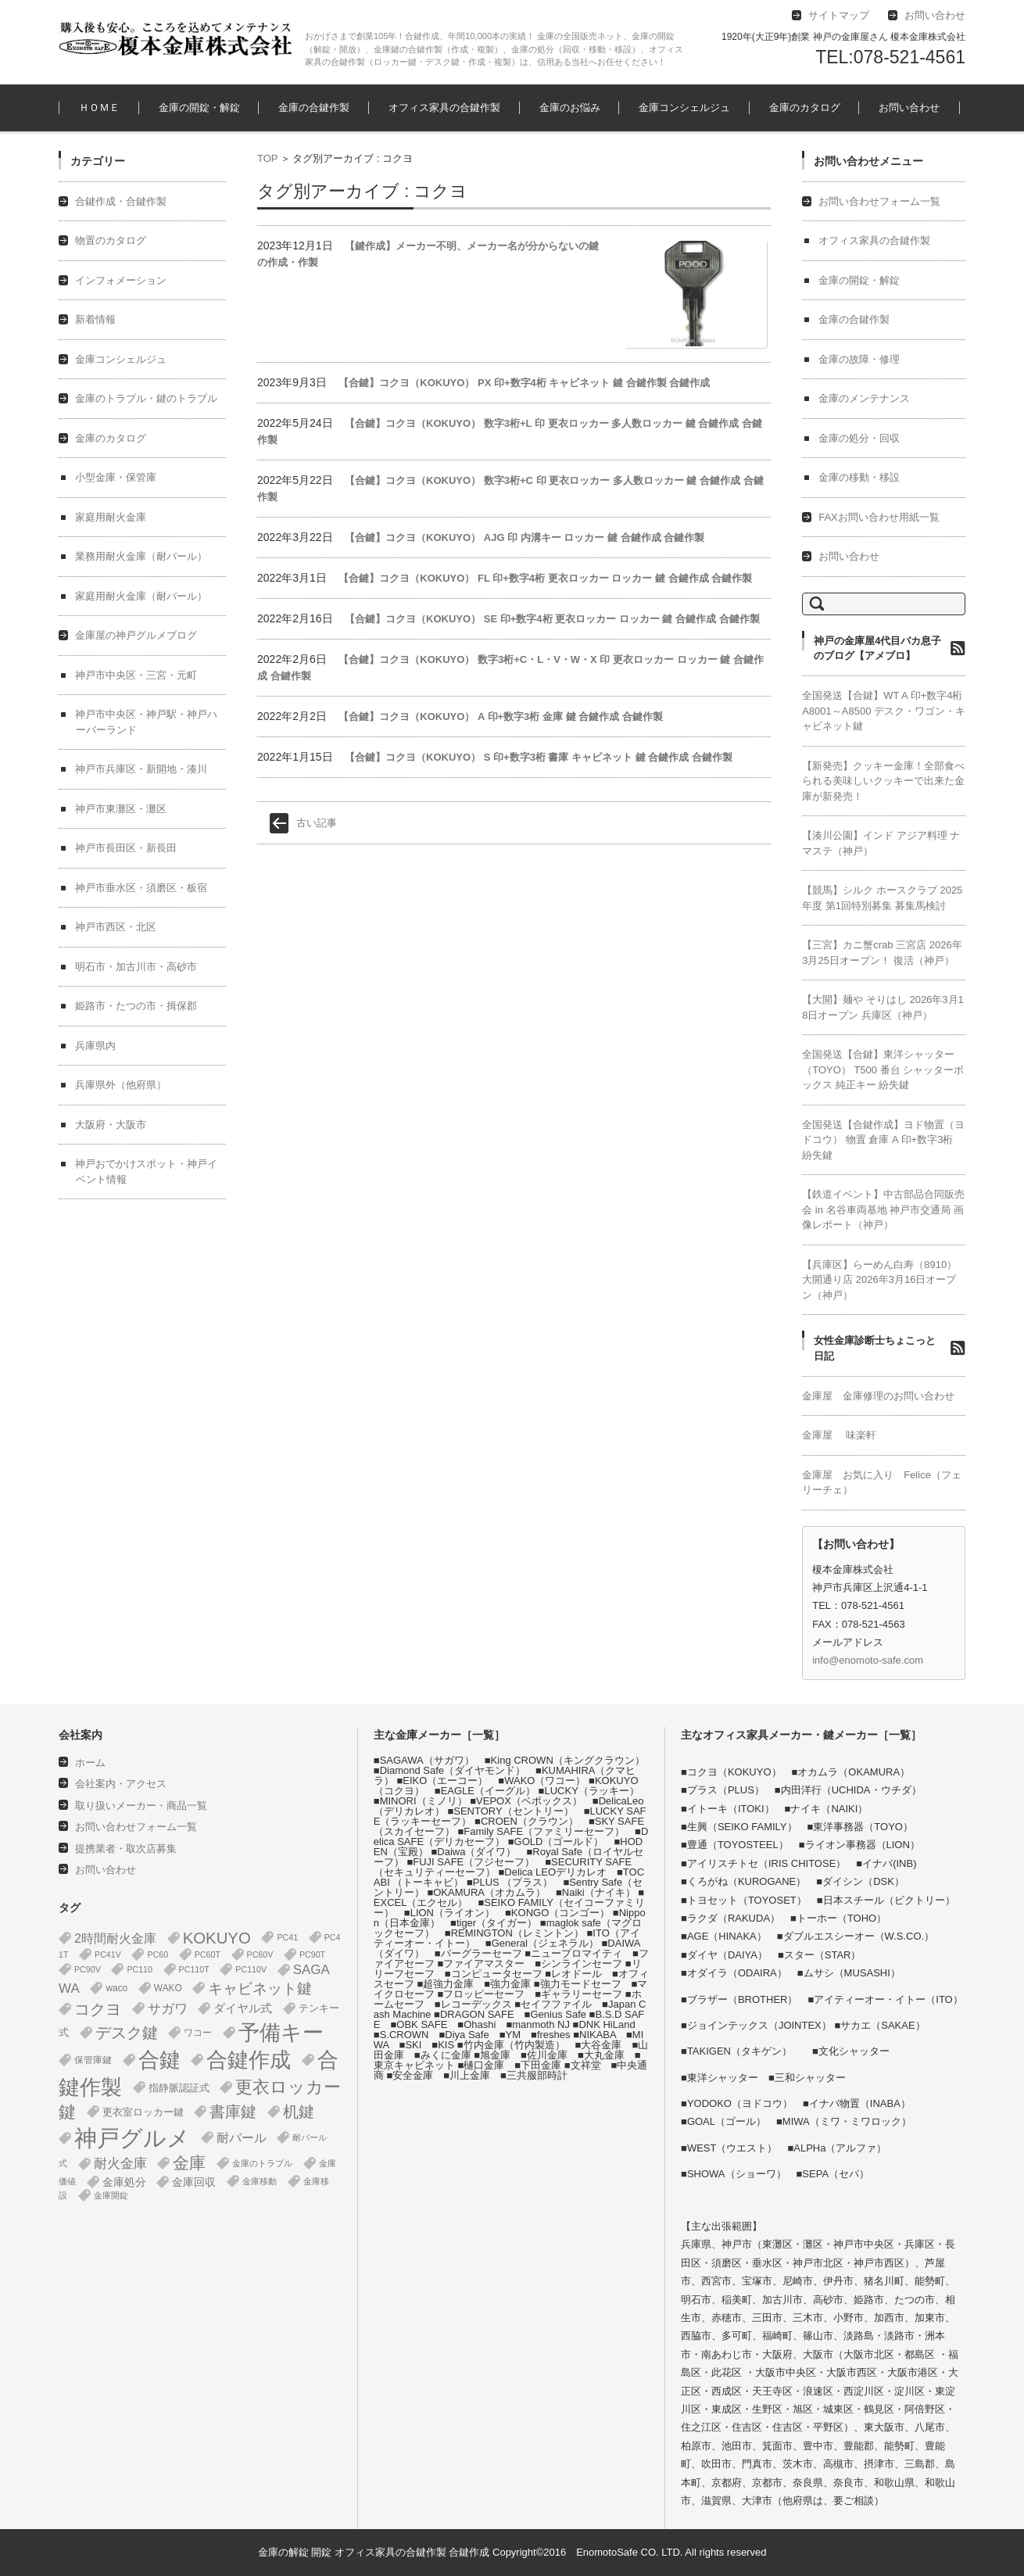  I want to click on 金庫 [金庫 (67個の項目)], so click(189, 2163).